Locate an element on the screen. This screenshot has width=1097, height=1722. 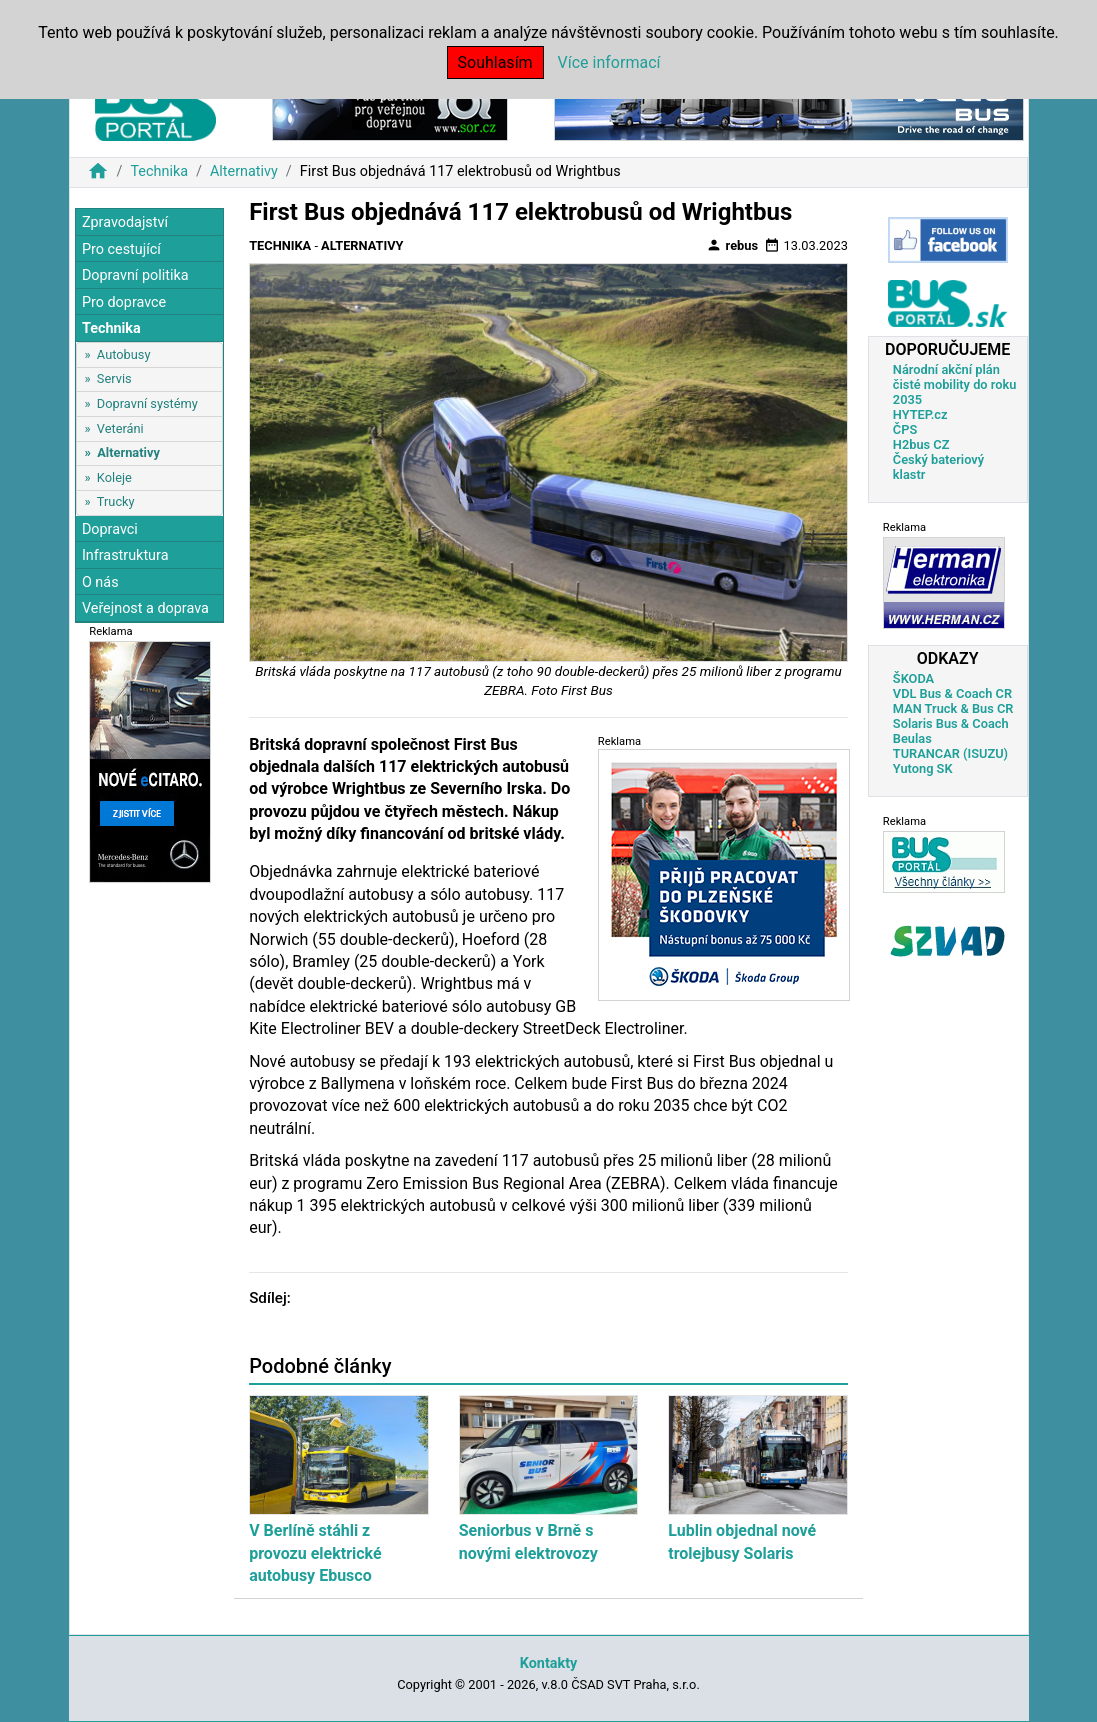
Koleje is located at coordinates (114, 477).